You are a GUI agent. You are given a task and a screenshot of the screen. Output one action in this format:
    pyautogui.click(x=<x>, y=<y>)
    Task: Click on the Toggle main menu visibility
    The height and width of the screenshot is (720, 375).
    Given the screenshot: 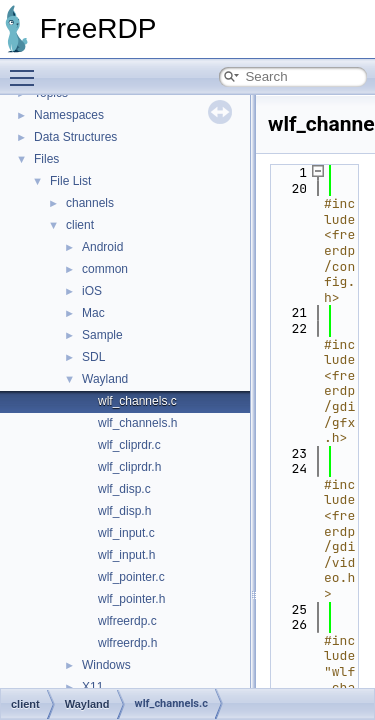 What is the action you would take?
    pyautogui.click(x=27, y=69)
    